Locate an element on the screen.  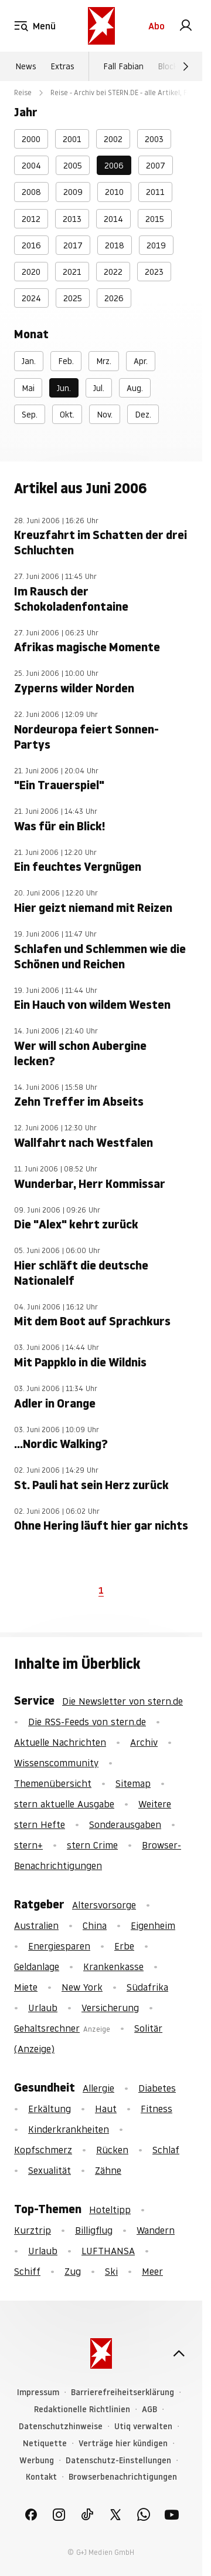
2012 is located at coordinates (31, 219).